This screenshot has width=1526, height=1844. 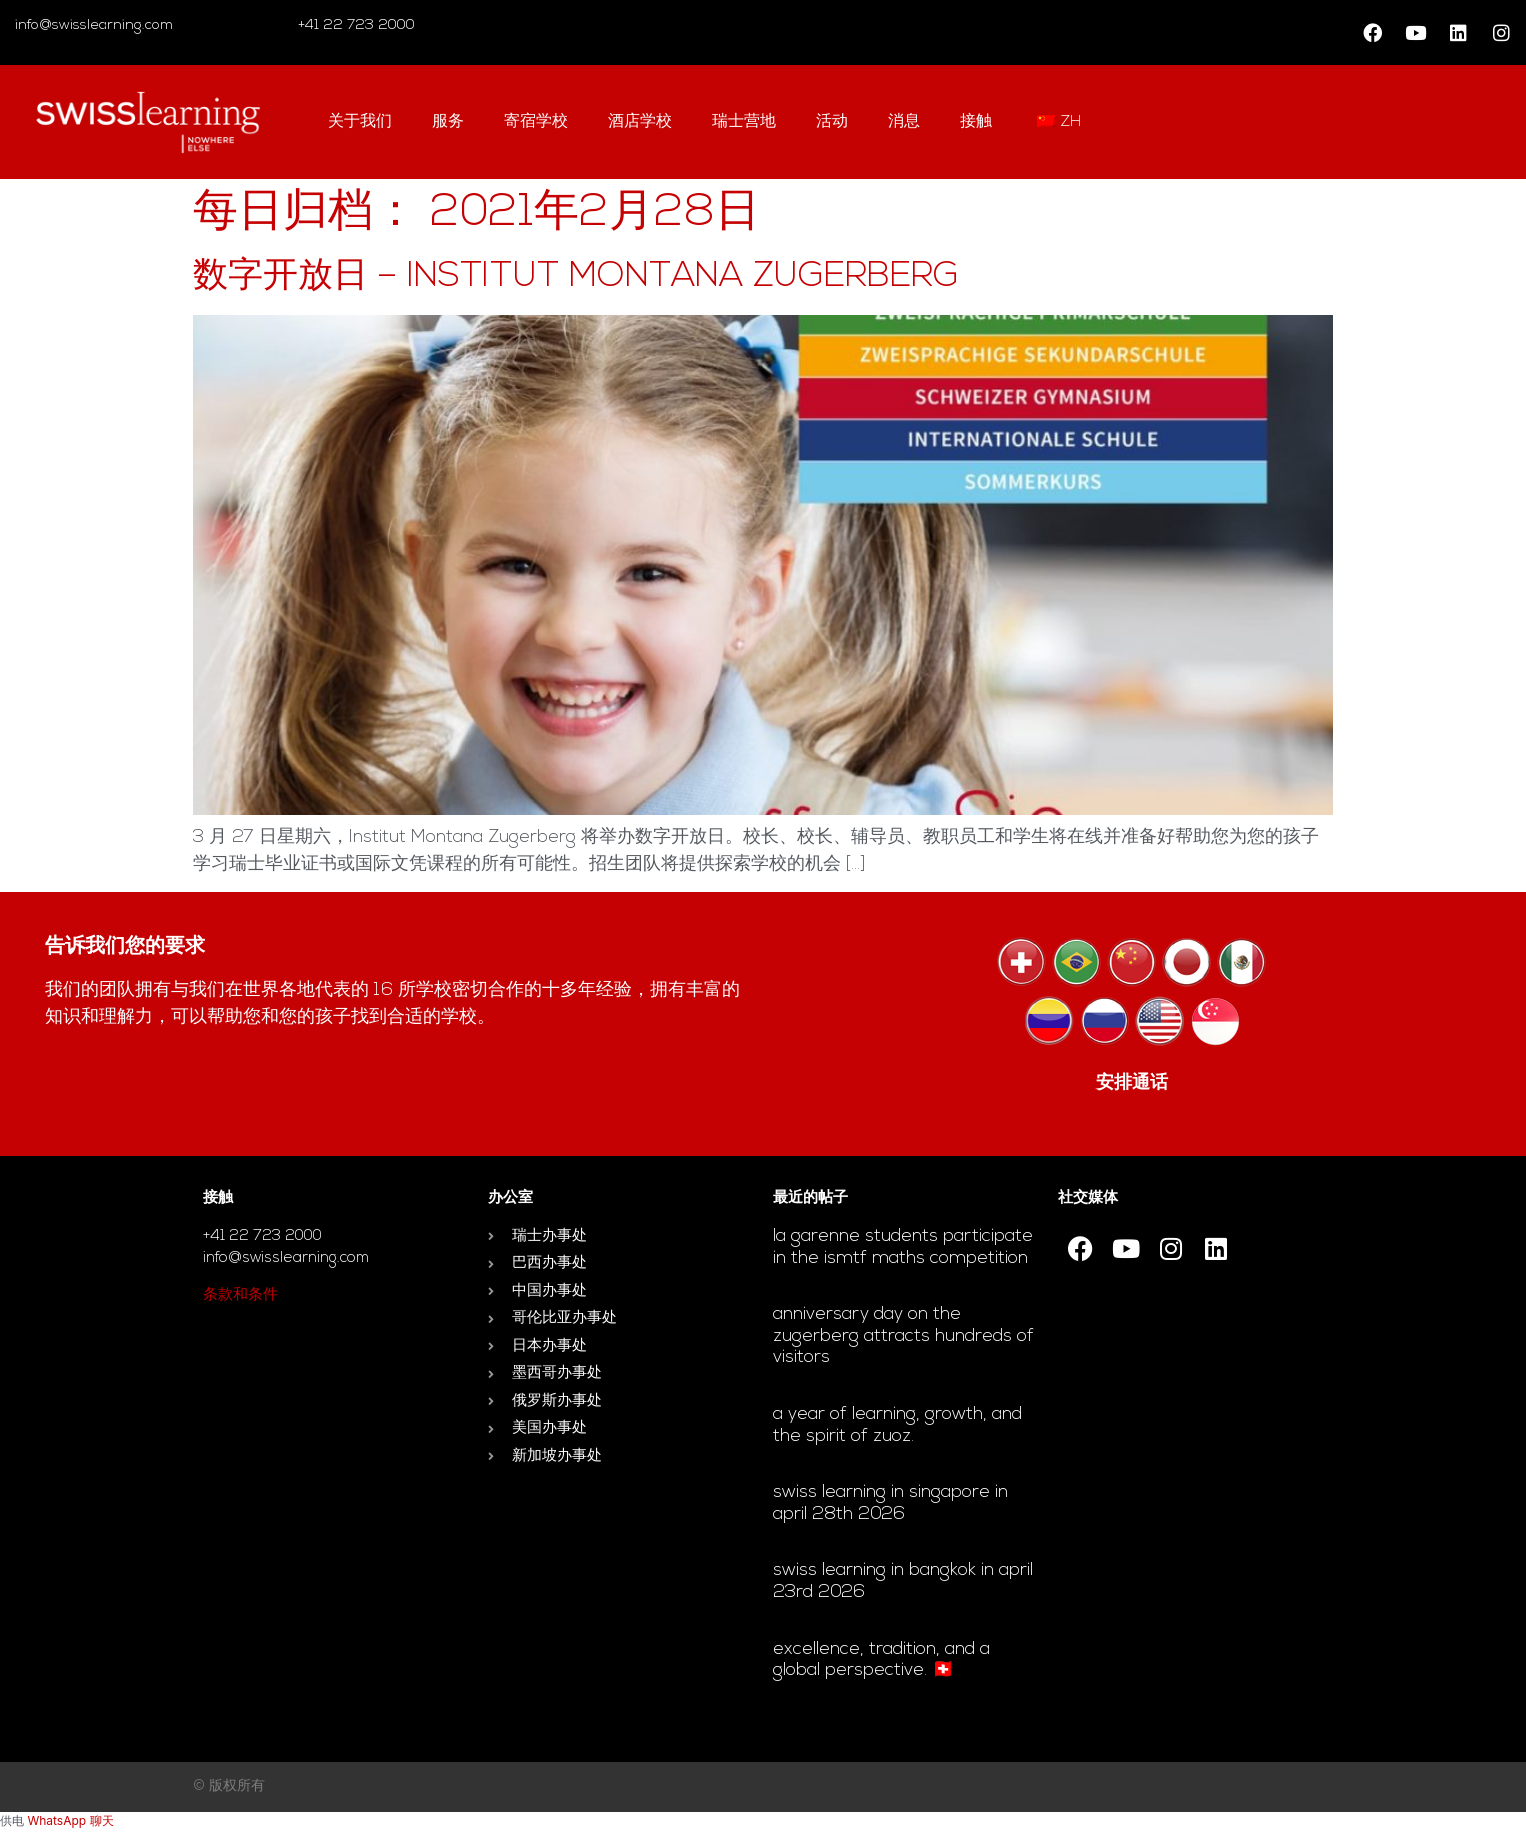 What do you see at coordinates (360, 122) in the screenshot?
I see `关于我们` at bounding box center [360, 122].